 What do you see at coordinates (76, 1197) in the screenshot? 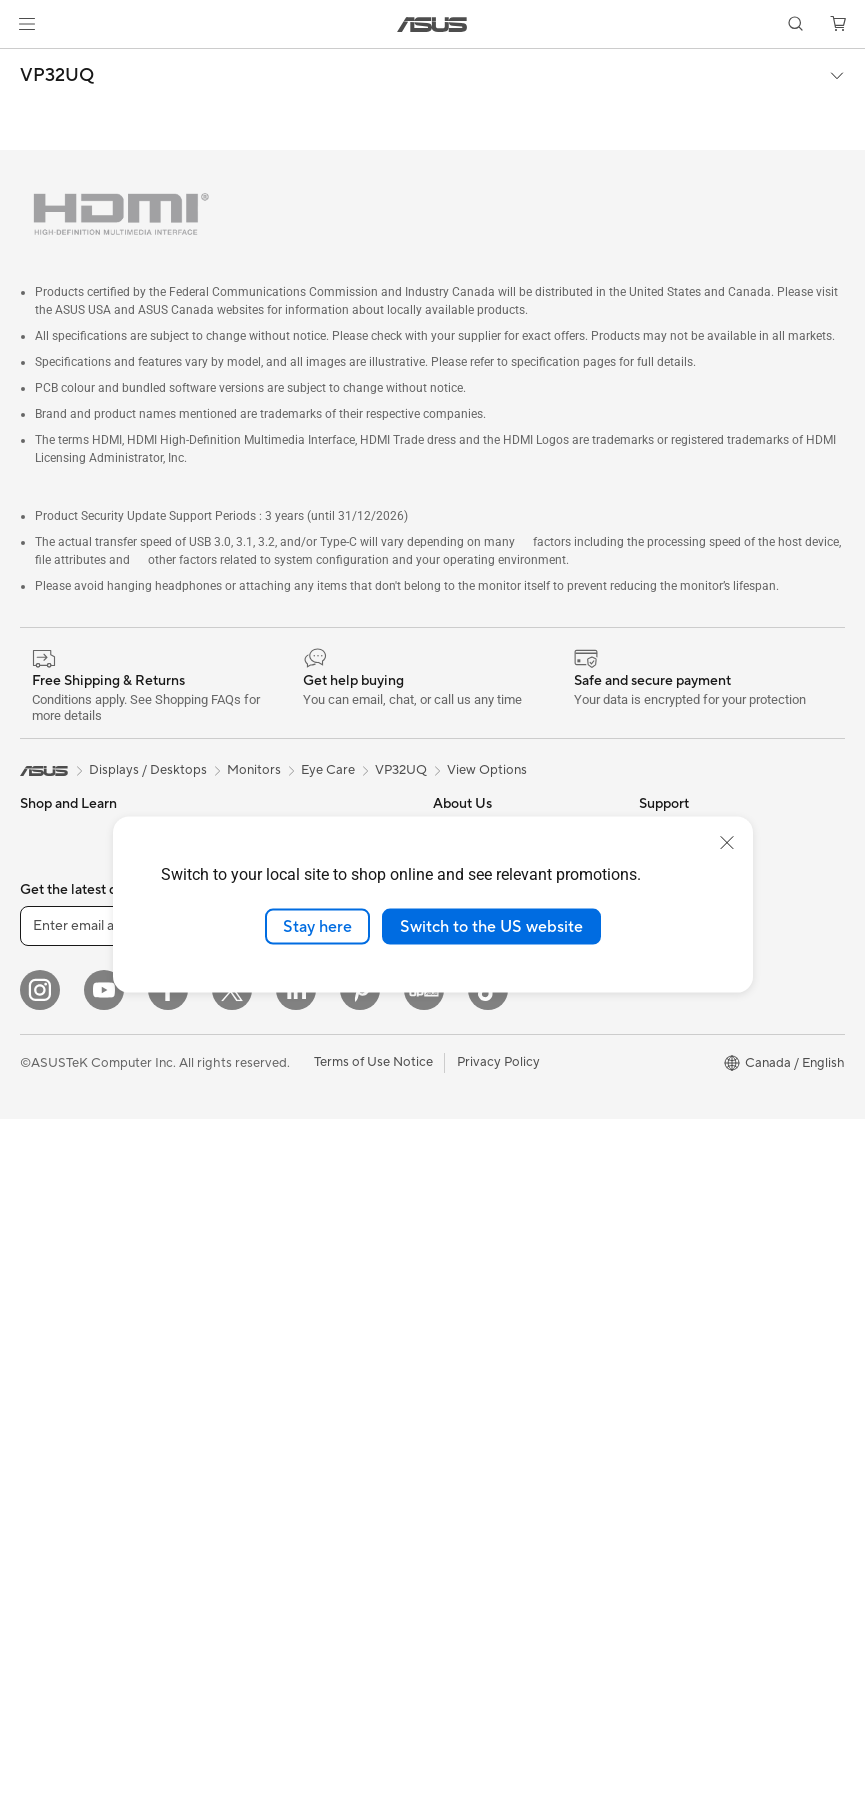
I see `Gaming Tower PCs` at bounding box center [76, 1197].